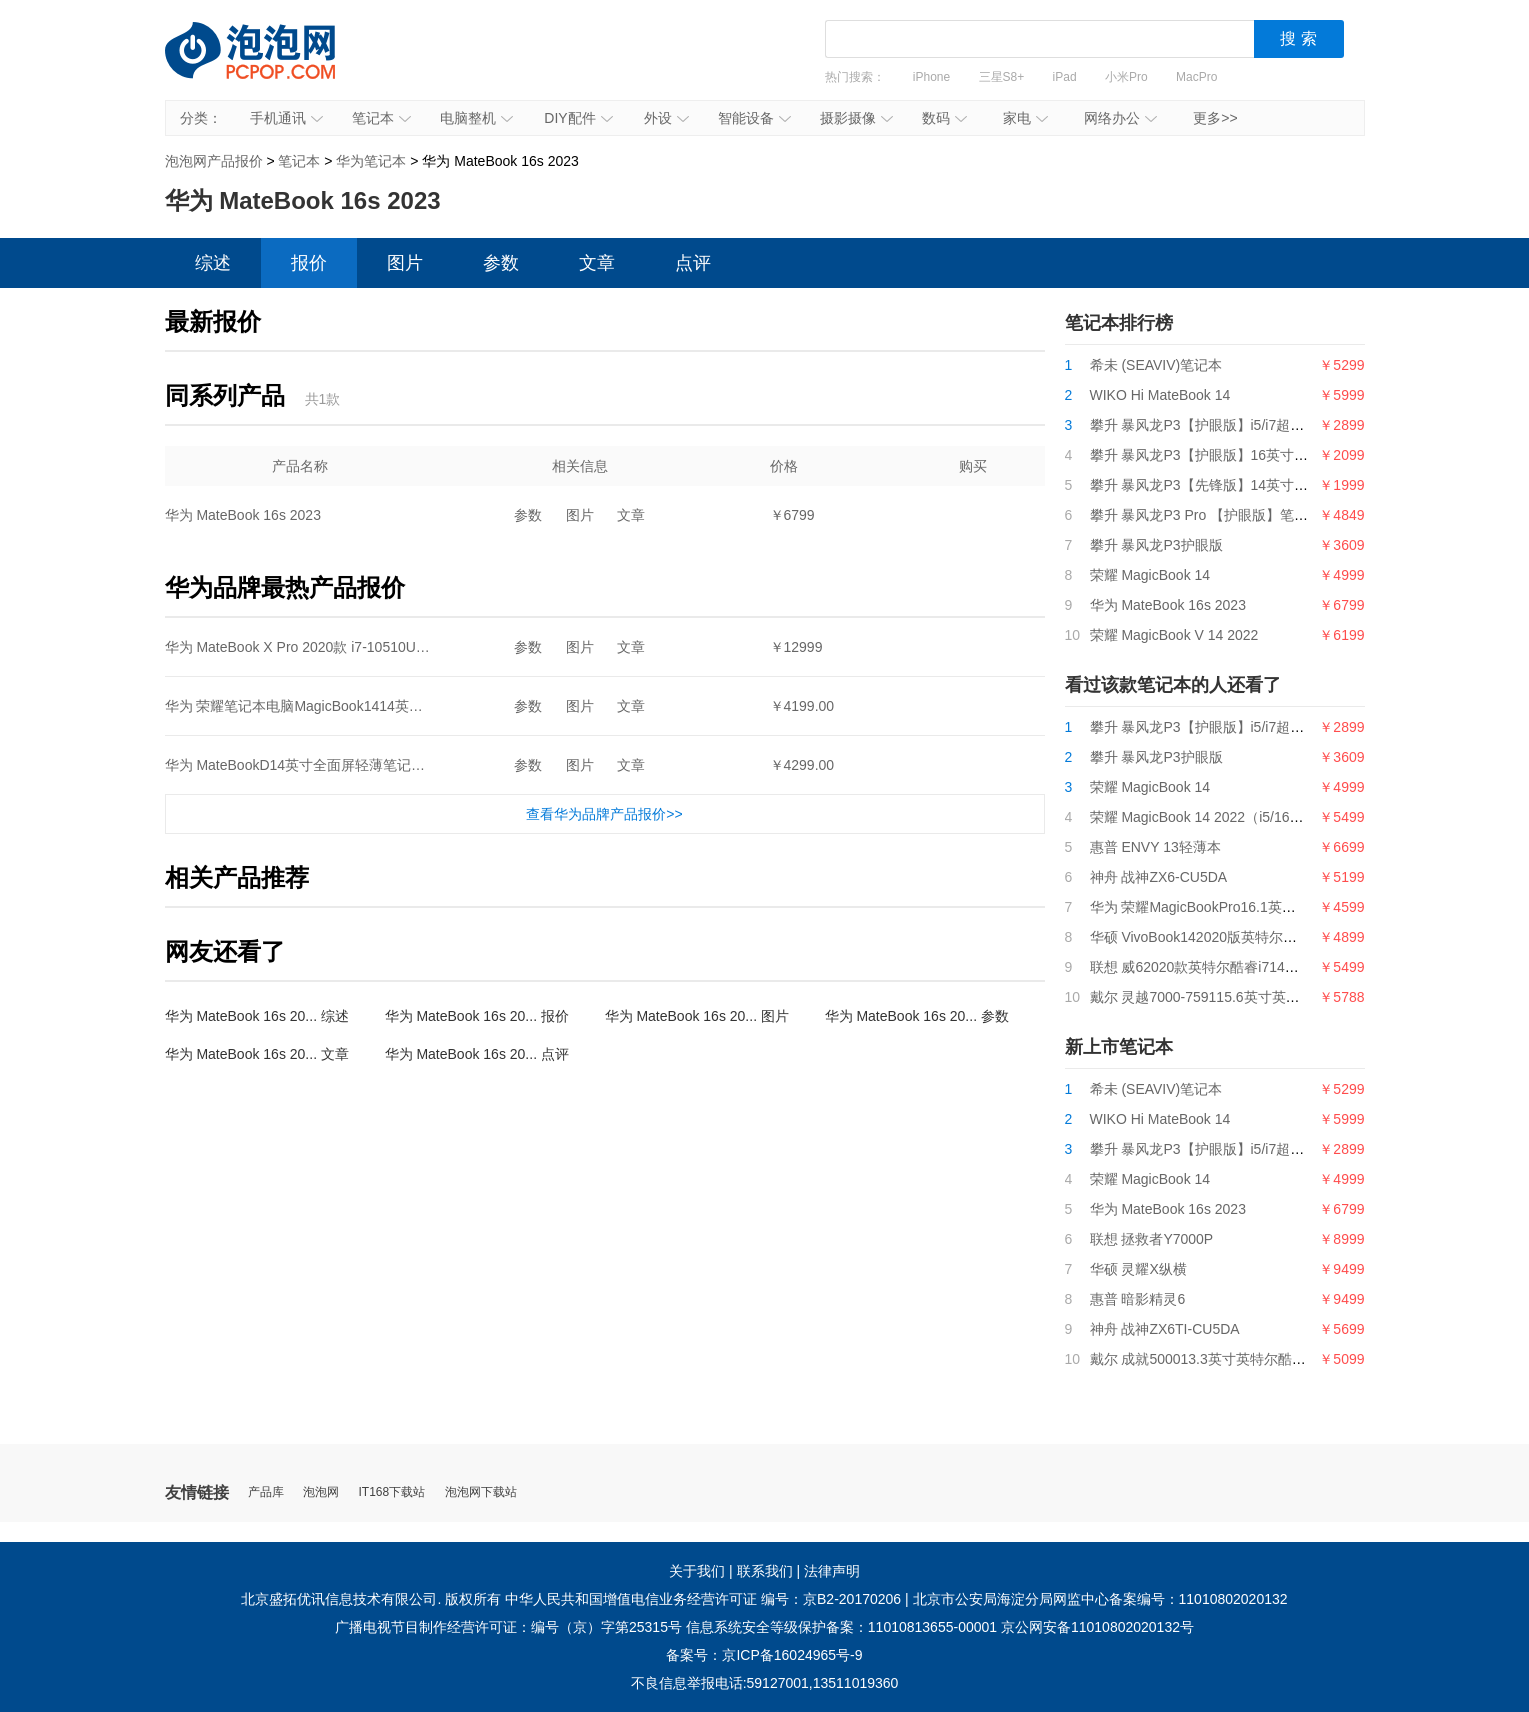 The width and height of the screenshot is (1529, 1712). What do you see at coordinates (286, 118) in the screenshot?
I see `手机通讯` at bounding box center [286, 118].